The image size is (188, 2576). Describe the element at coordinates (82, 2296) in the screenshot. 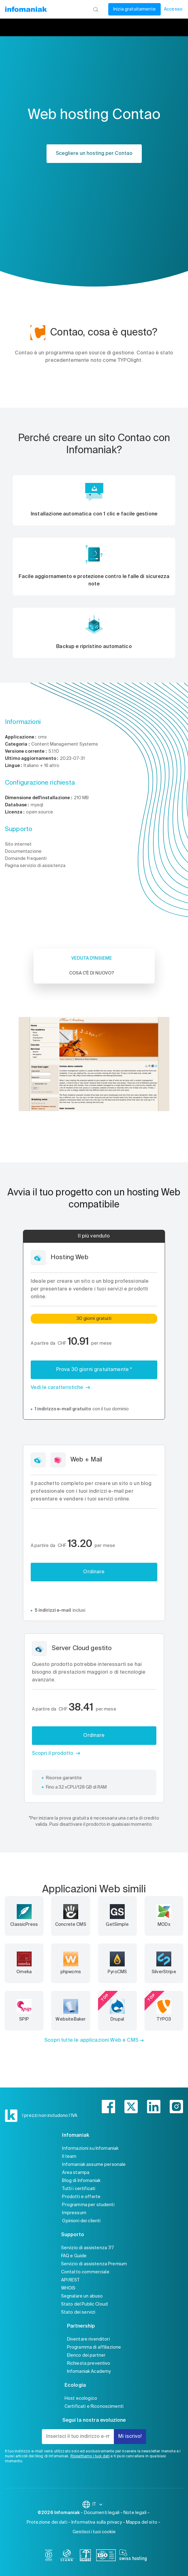

I see `Segnalare un abuso` at that location.